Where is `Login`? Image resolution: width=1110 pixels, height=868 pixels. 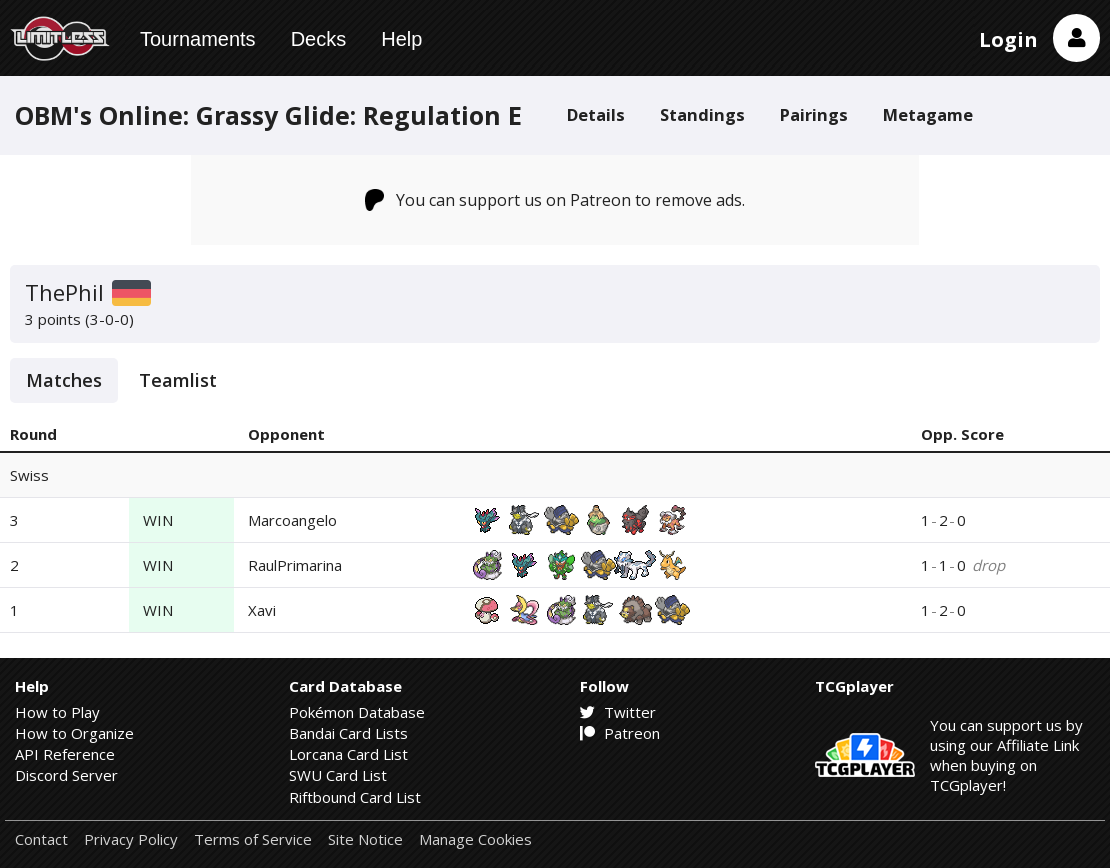 Login is located at coordinates (1008, 39).